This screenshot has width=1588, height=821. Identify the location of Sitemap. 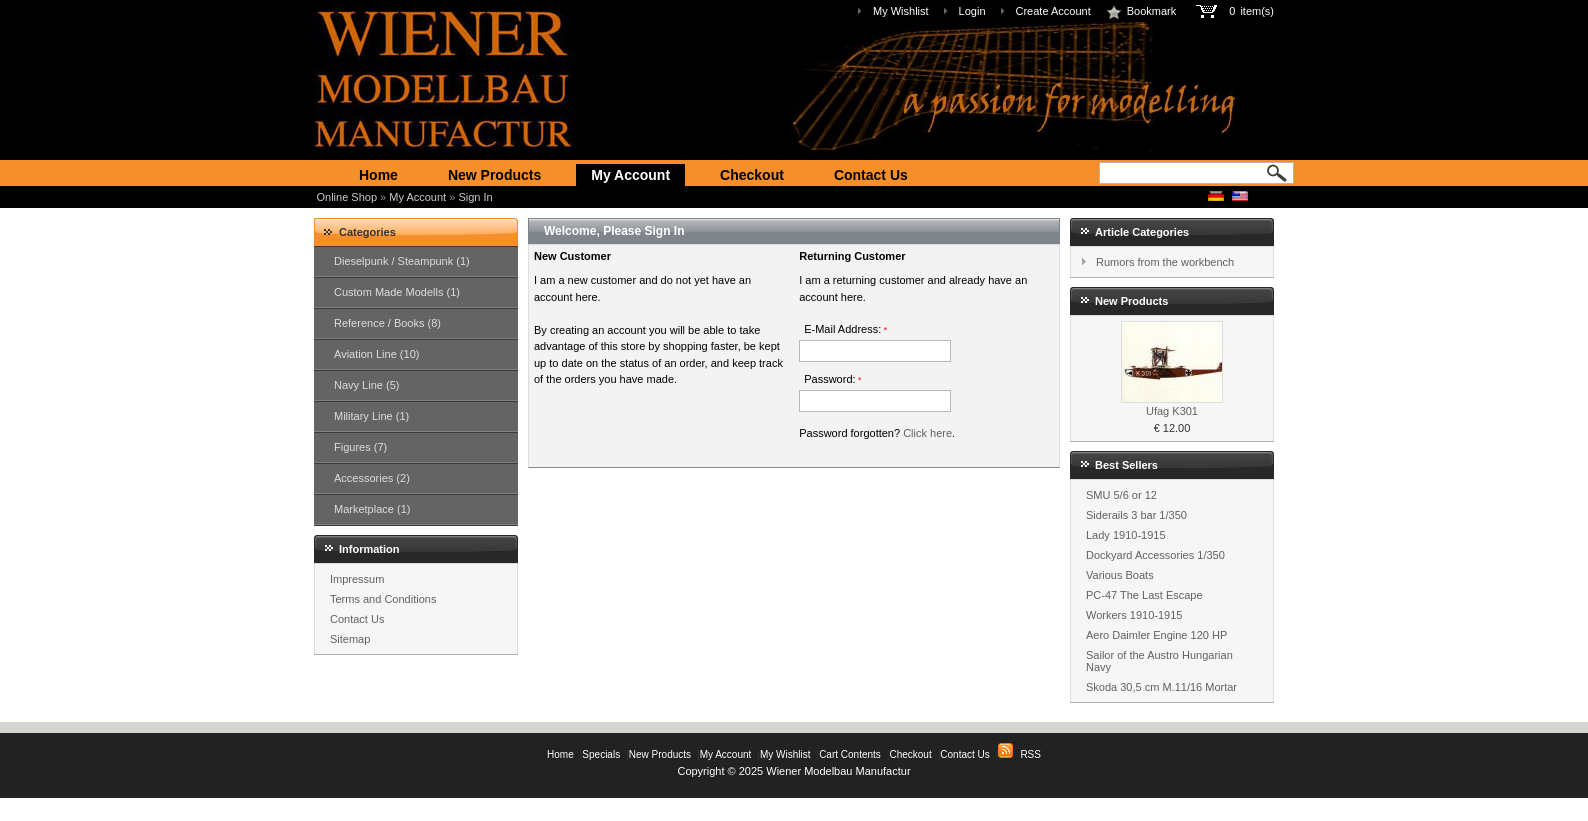
(350, 639).